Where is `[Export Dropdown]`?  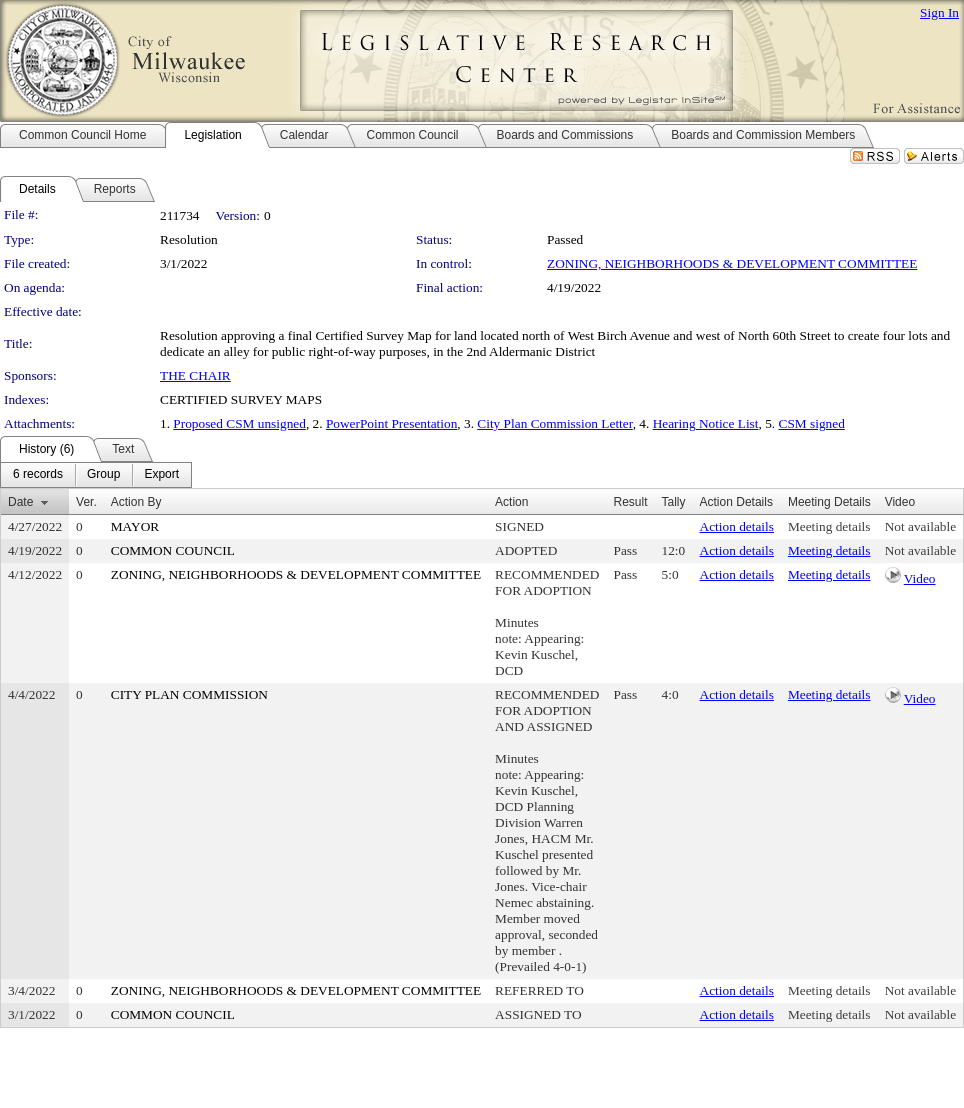 [Export Dropdown] is located at coordinates (161, 475).